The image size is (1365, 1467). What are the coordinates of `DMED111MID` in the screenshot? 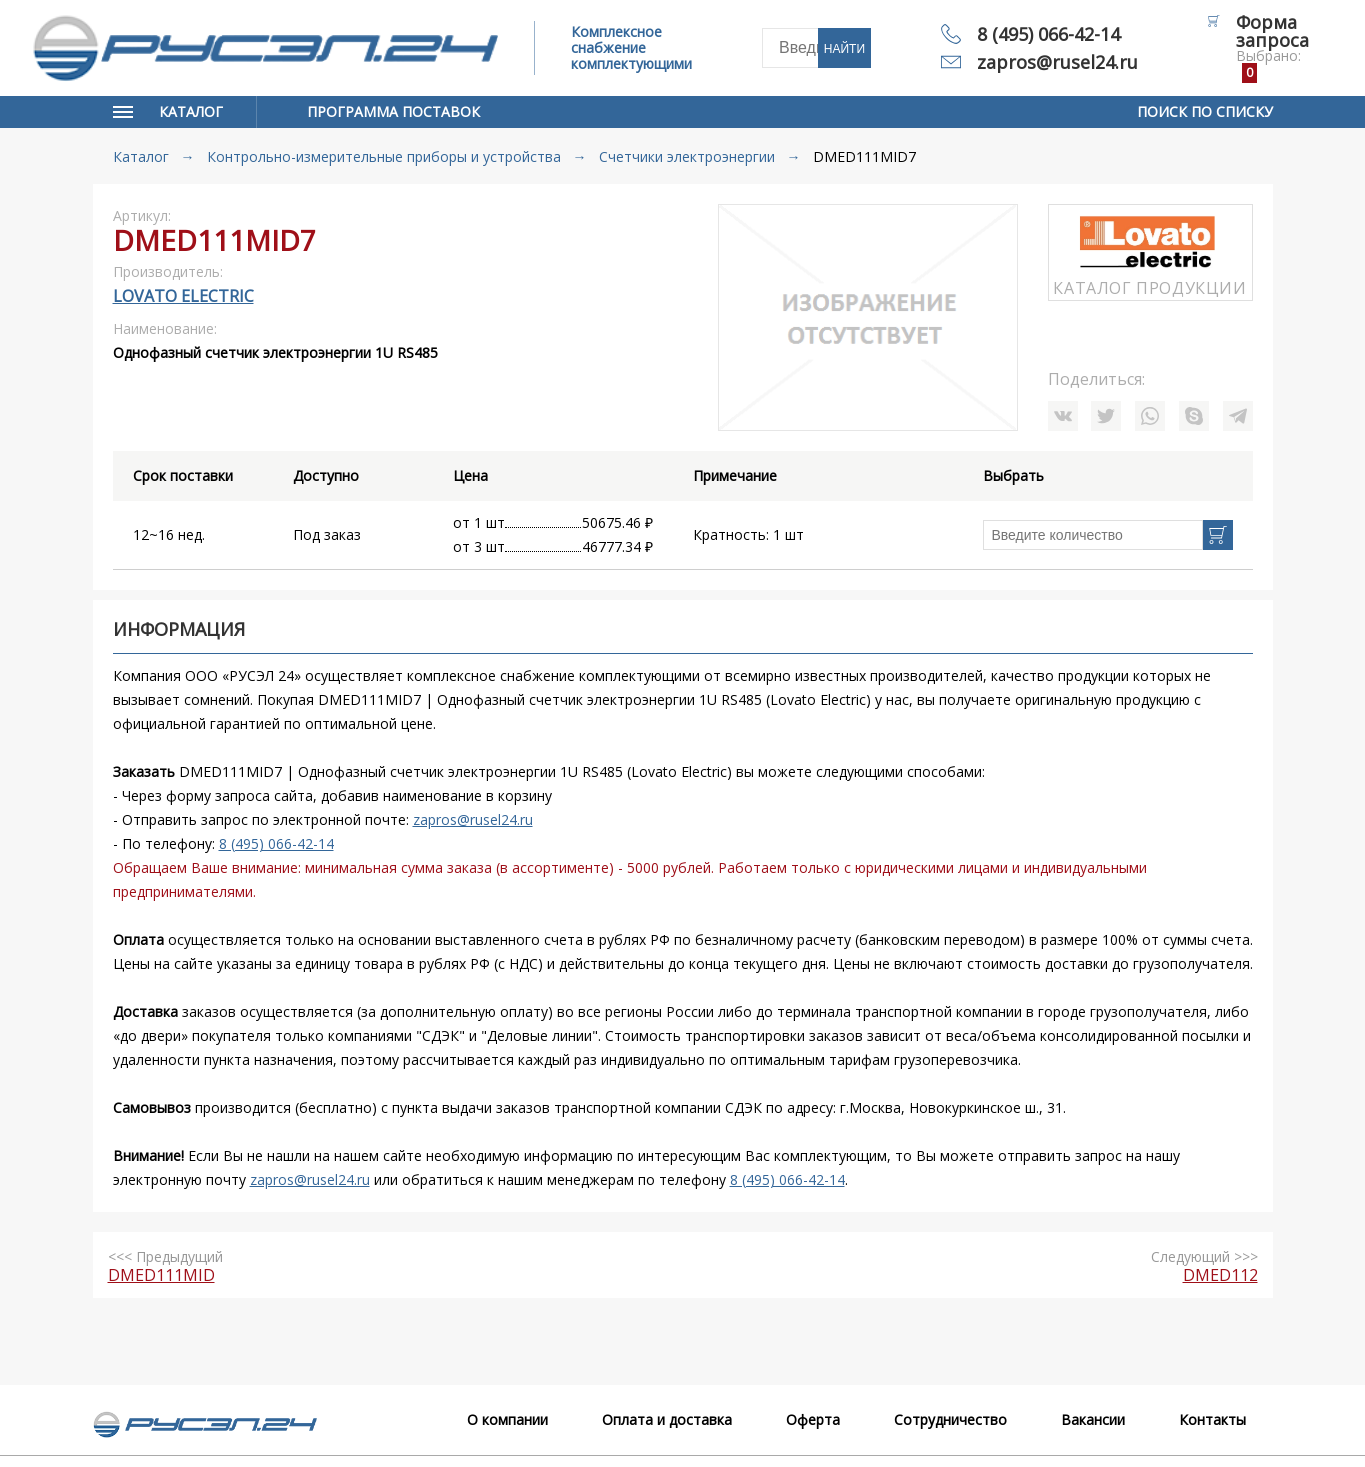 It's located at (161, 1275).